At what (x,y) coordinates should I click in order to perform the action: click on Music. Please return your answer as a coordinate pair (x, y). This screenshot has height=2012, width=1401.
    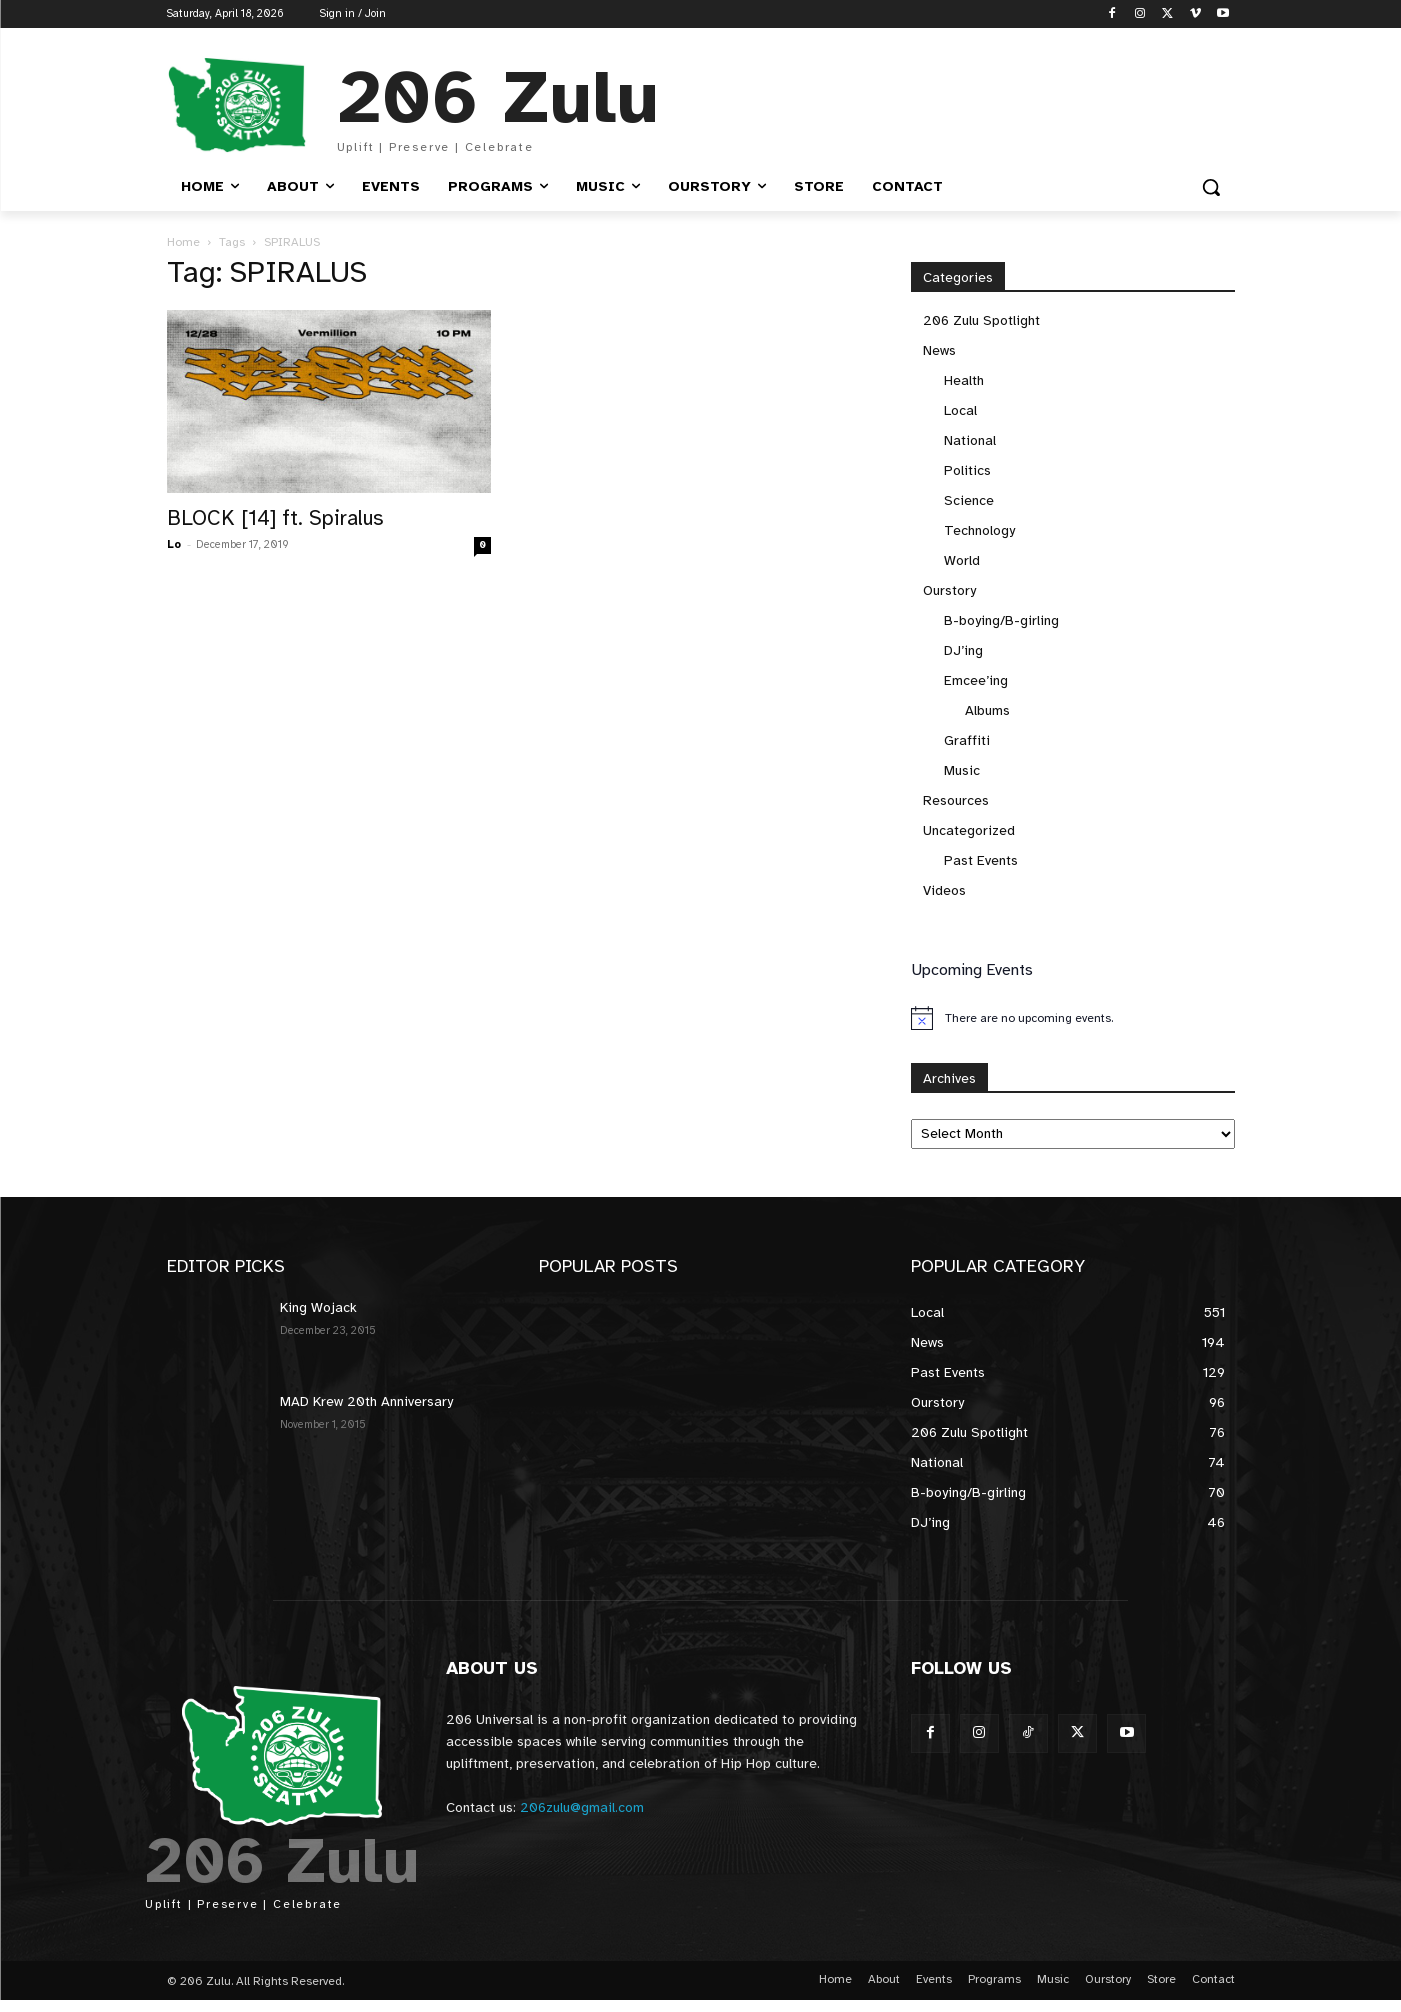
    Looking at the image, I should click on (962, 770).